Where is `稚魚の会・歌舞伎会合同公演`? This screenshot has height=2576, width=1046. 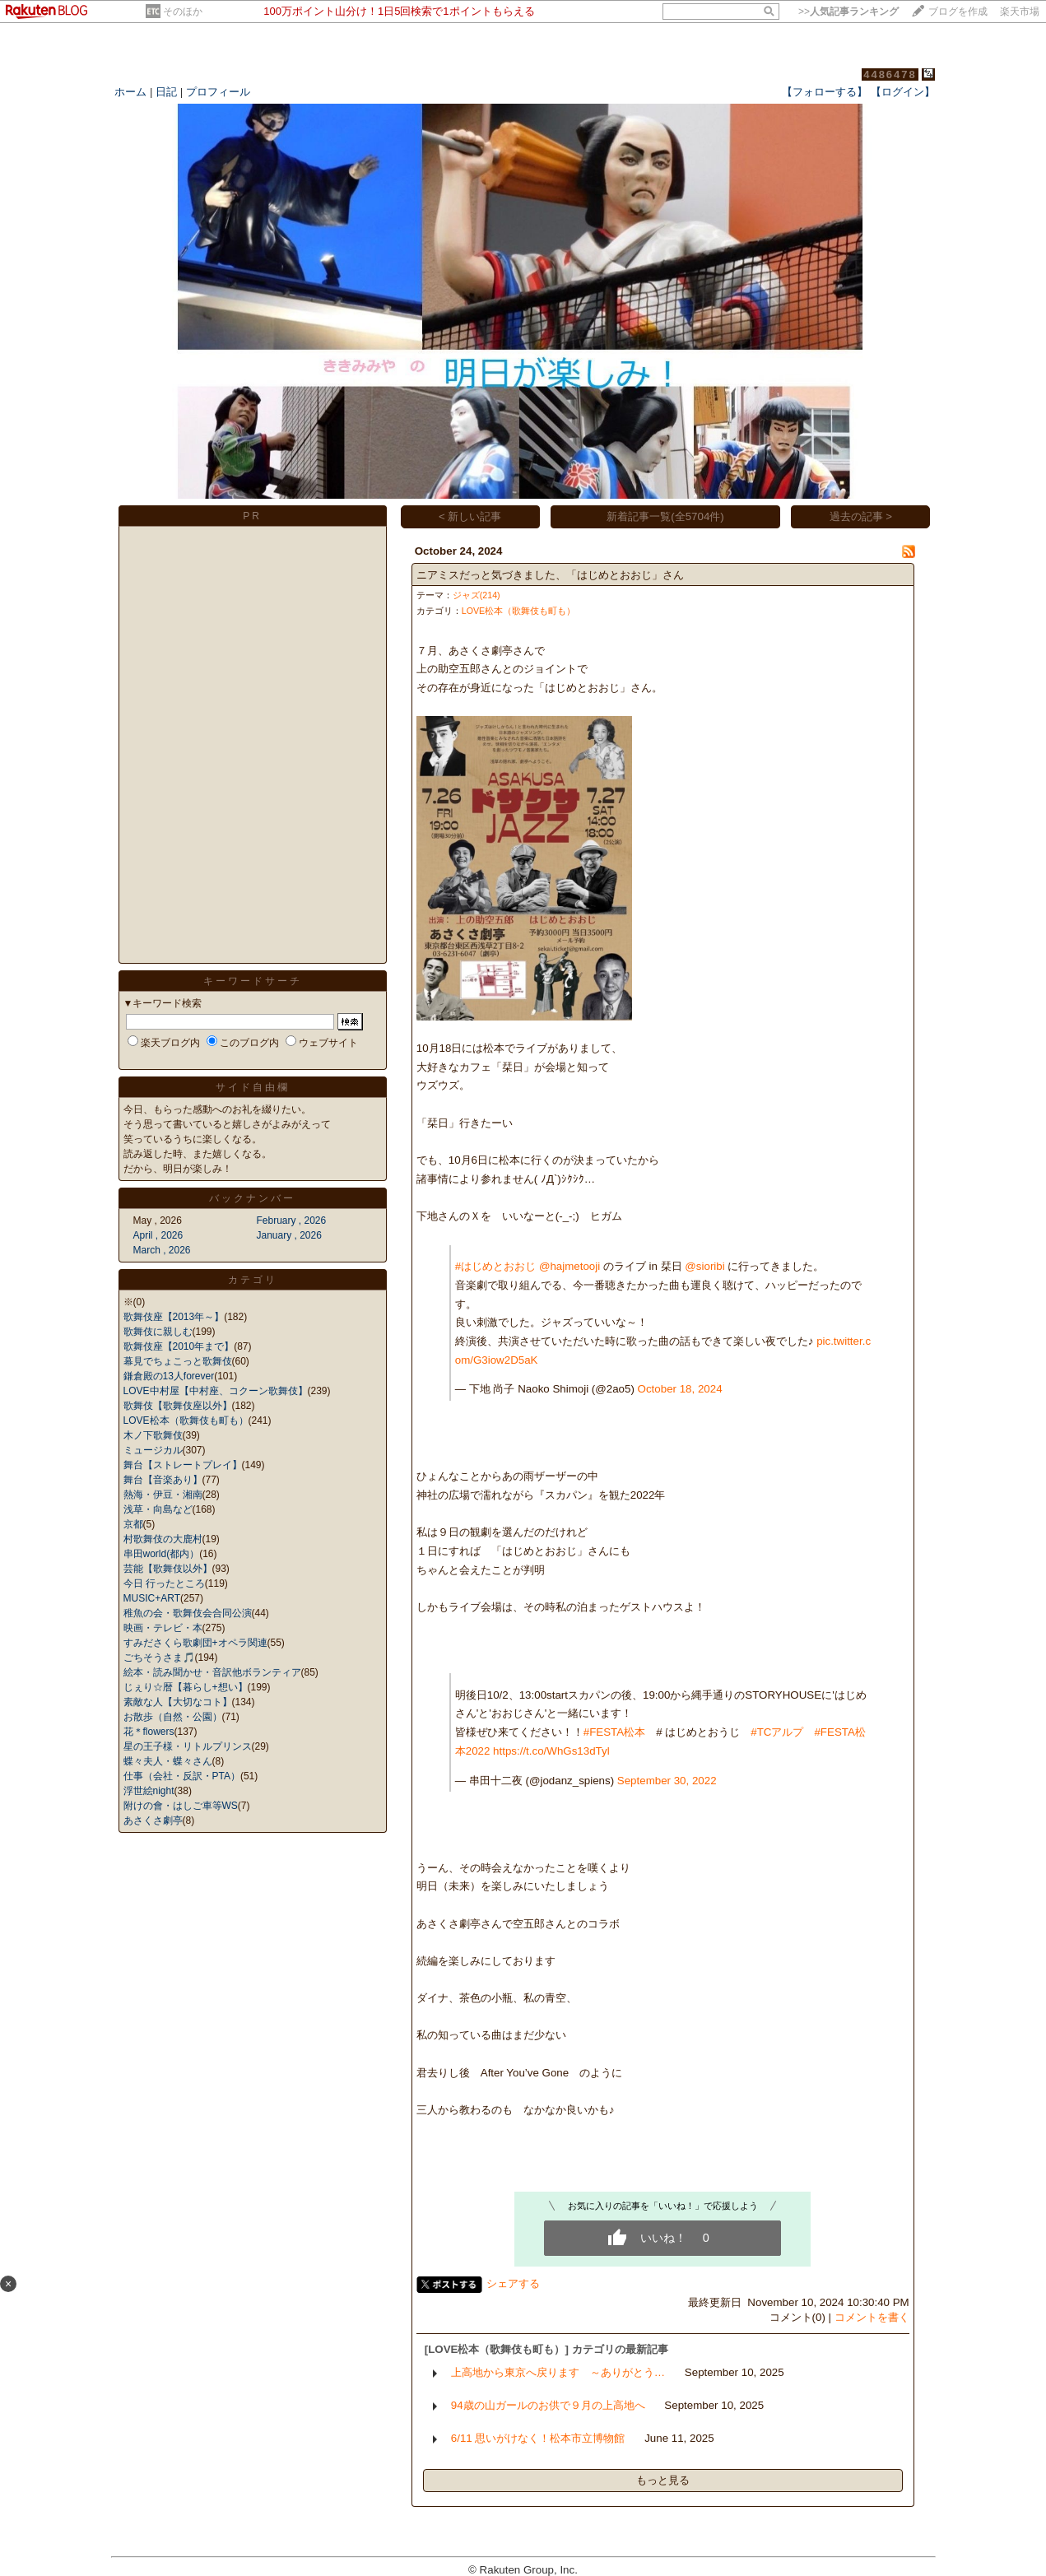 稚魚の会・歌舞伎会合同公演 is located at coordinates (187, 1613).